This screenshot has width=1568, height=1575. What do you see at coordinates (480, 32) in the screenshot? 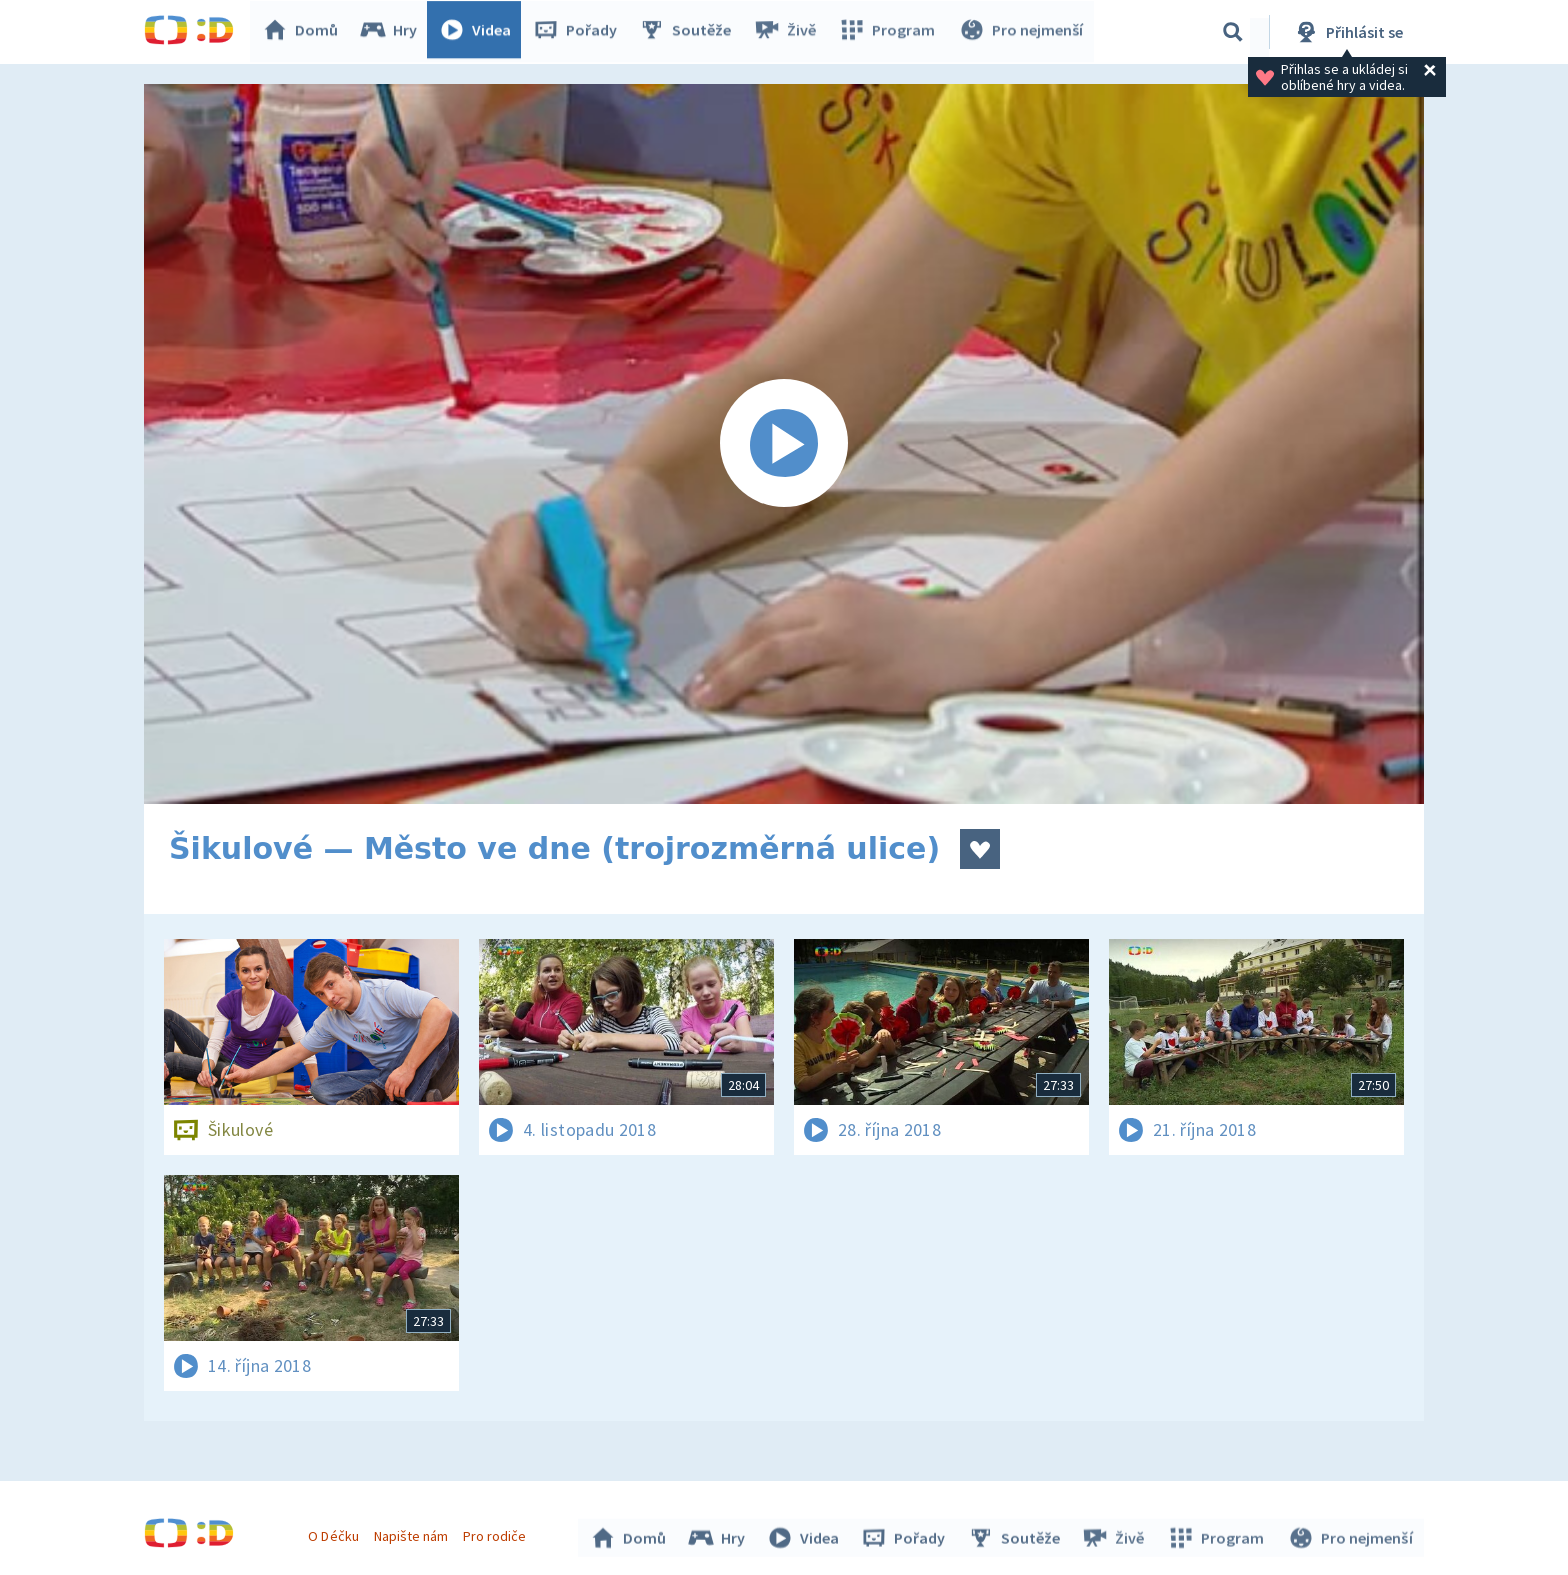
I see `Videa` at bounding box center [480, 32].